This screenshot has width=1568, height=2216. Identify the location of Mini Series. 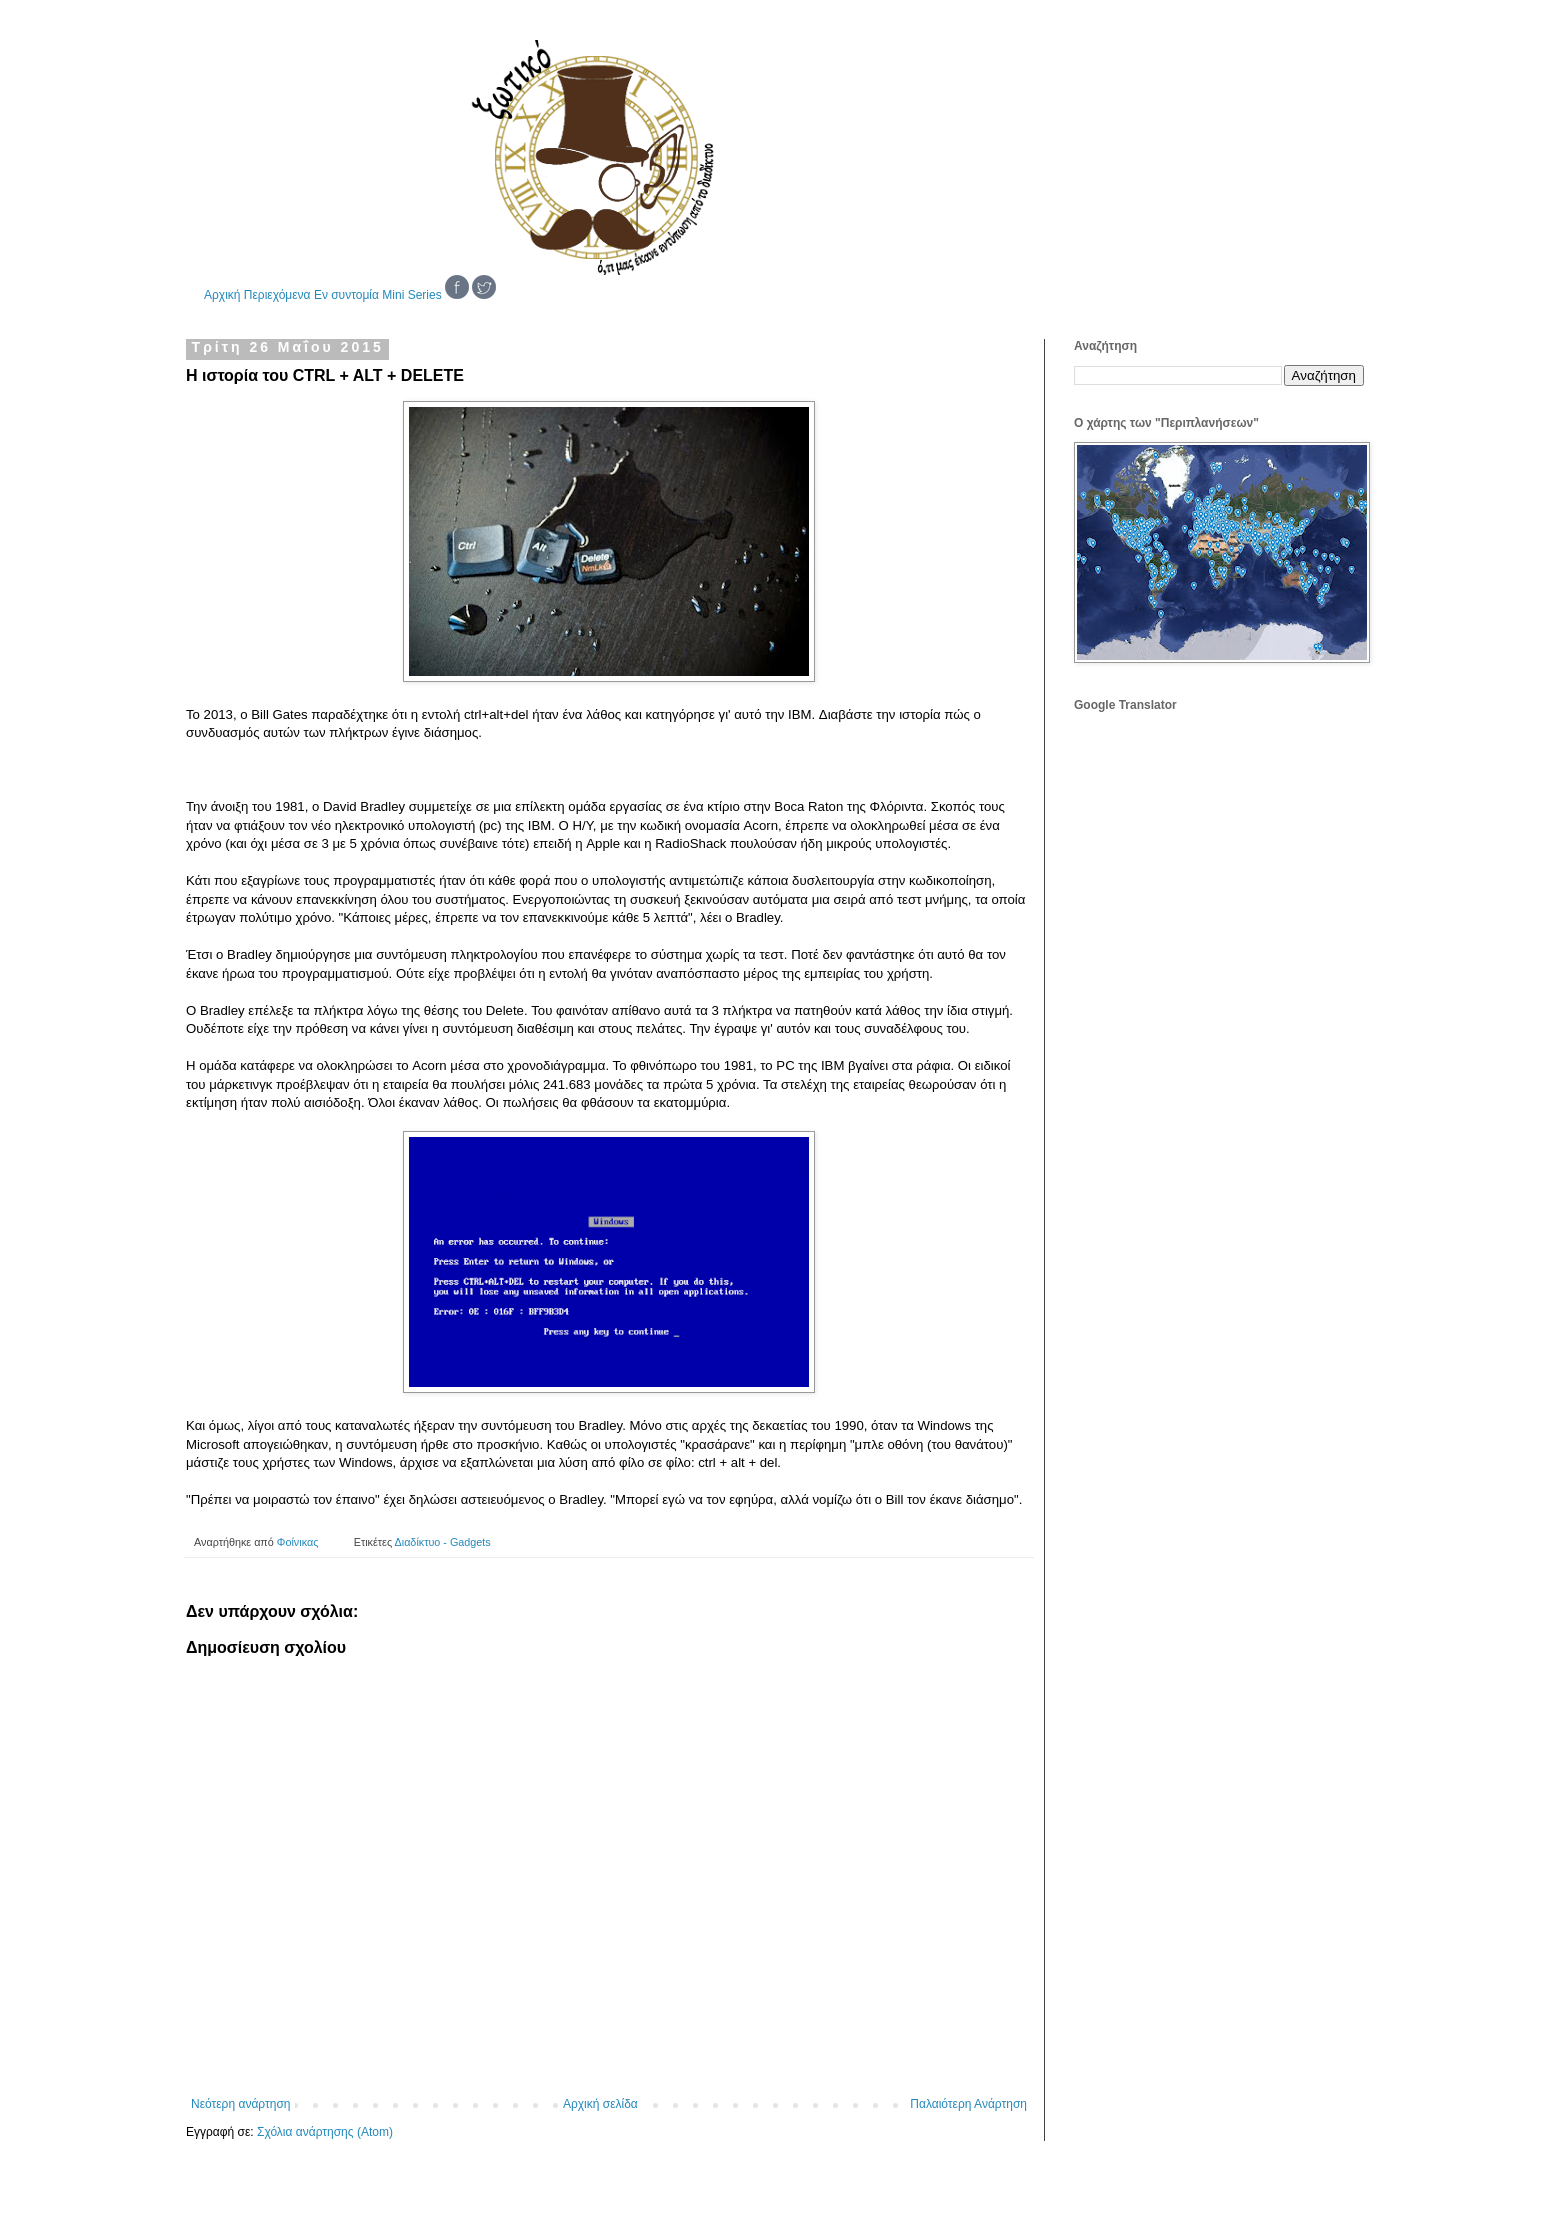
(411, 295).